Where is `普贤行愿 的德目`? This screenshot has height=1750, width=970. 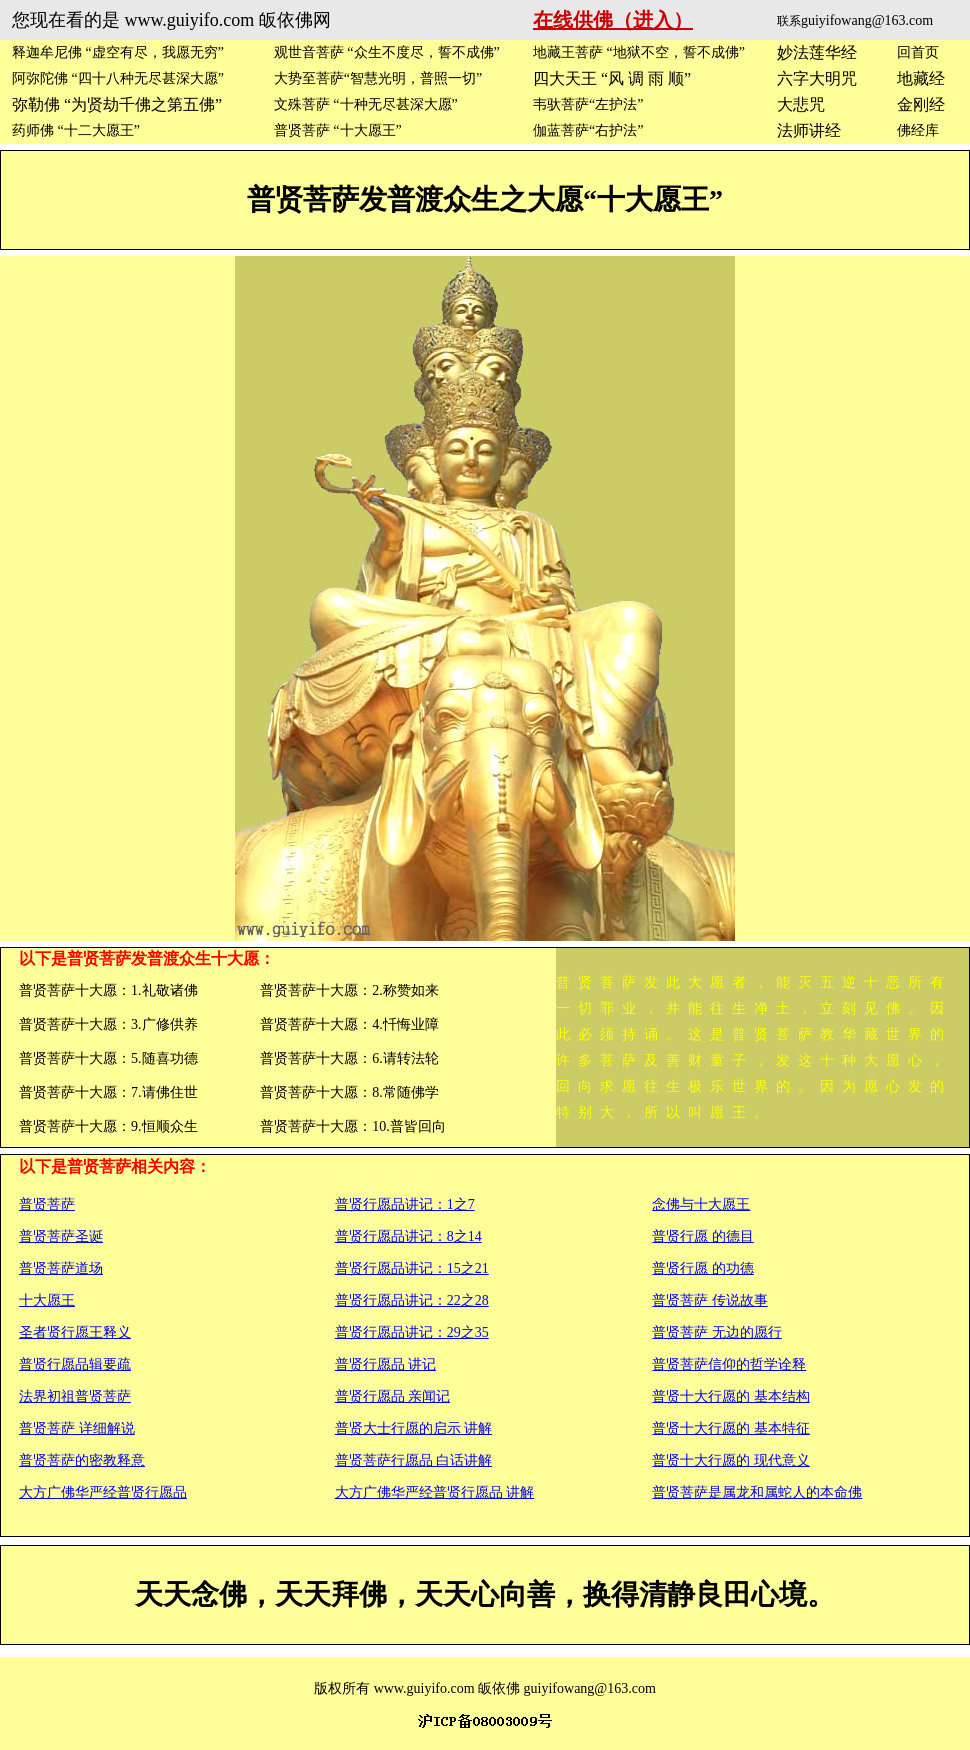
普贤行愿 的德目 is located at coordinates (703, 1236).